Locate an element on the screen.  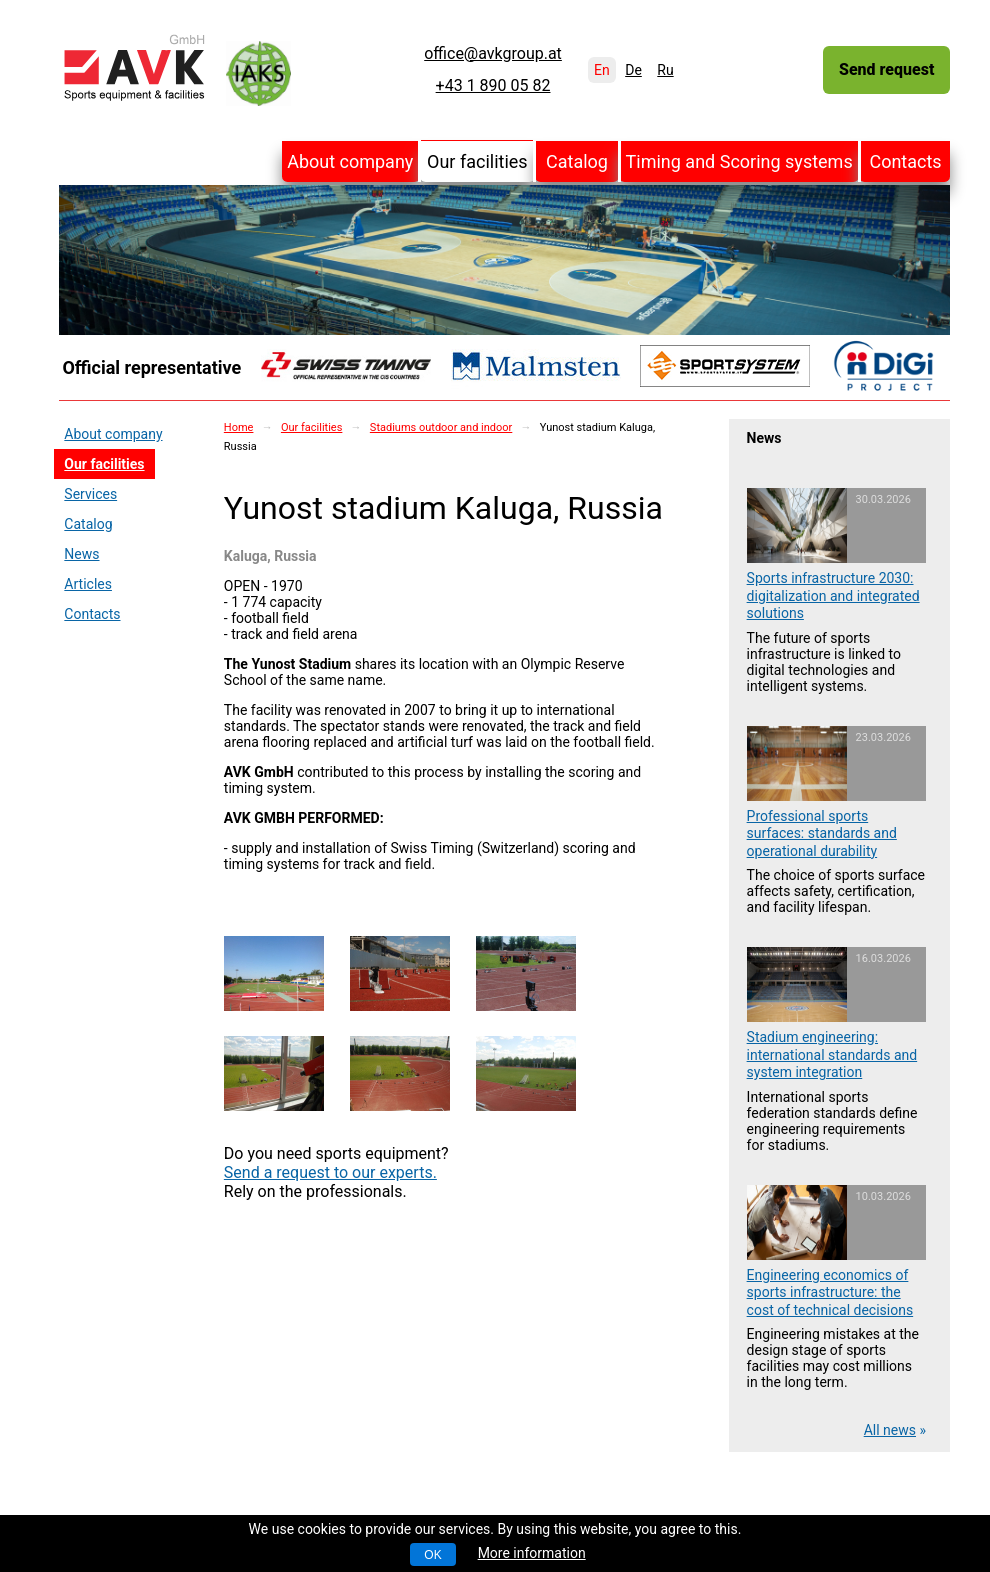
About company is located at coordinates (350, 161).